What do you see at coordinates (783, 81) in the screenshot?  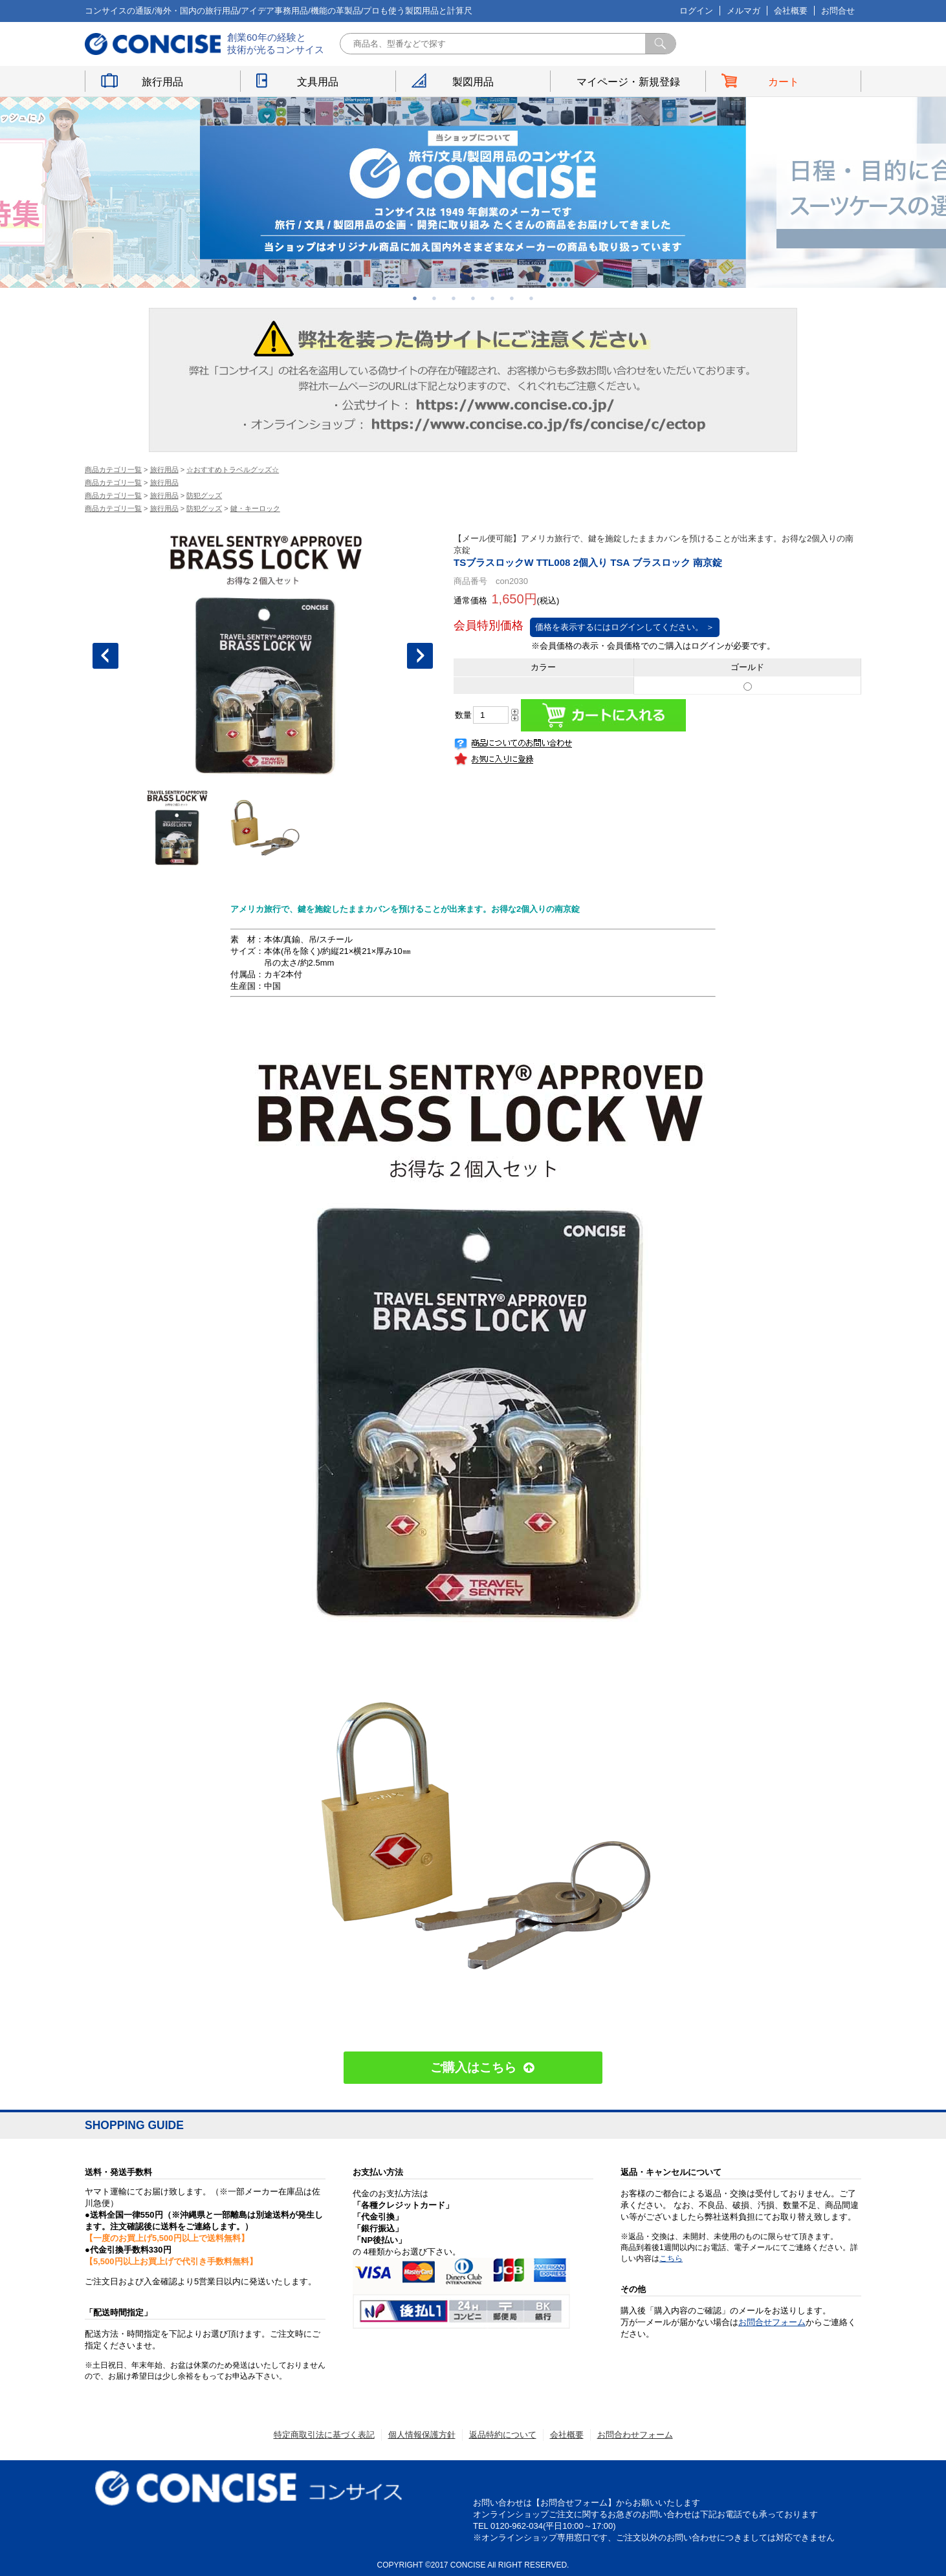 I see `カート` at bounding box center [783, 81].